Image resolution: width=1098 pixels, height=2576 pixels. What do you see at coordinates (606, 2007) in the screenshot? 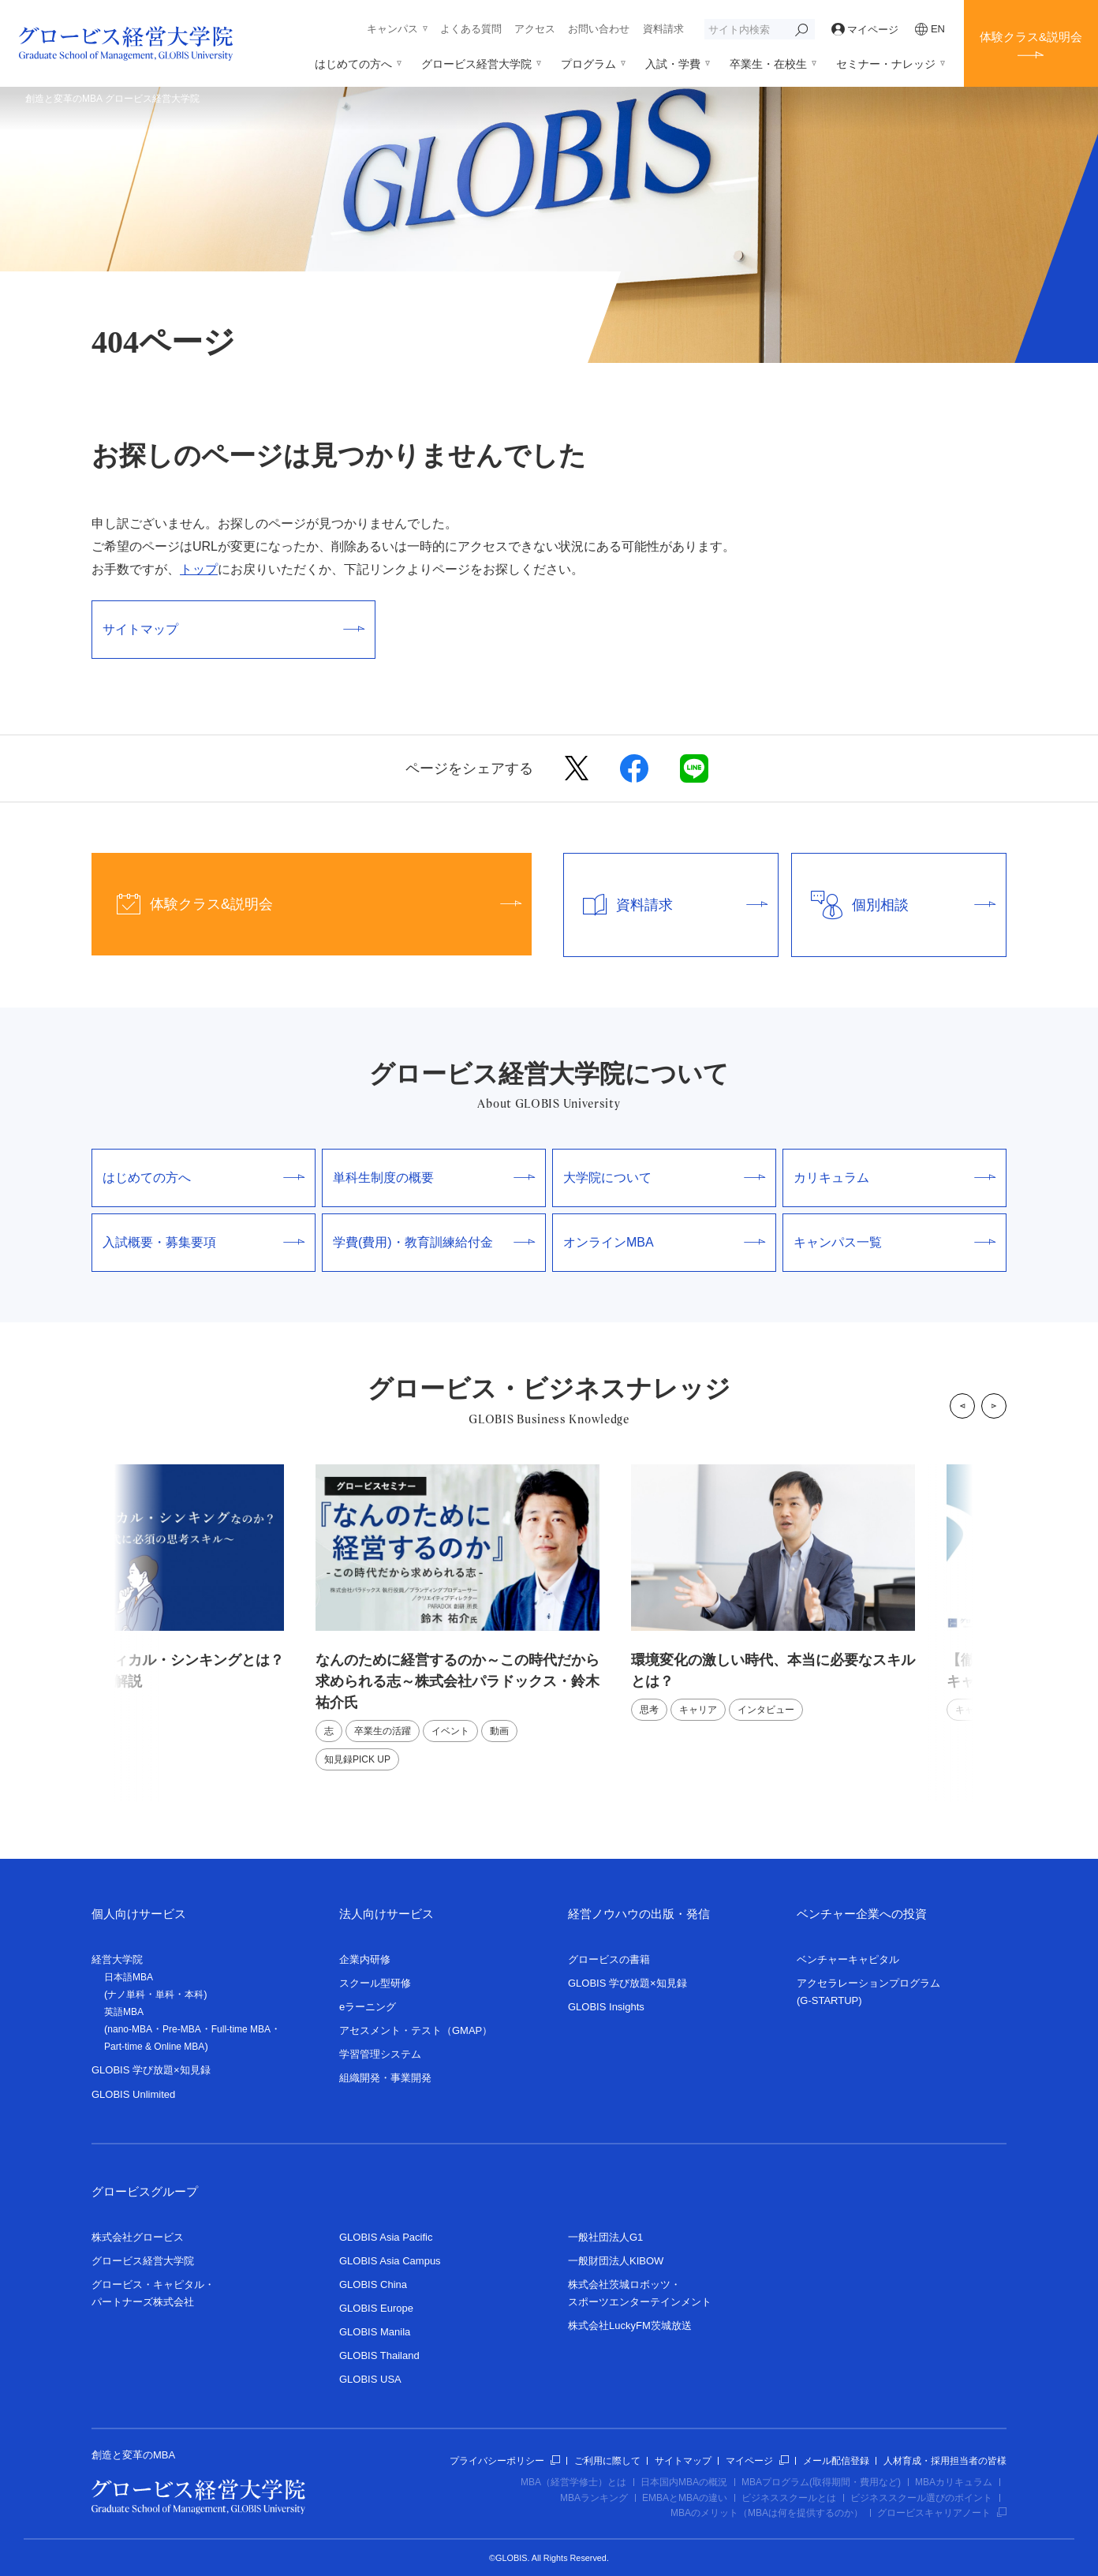
I see `GLOBIS Insights` at bounding box center [606, 2007].